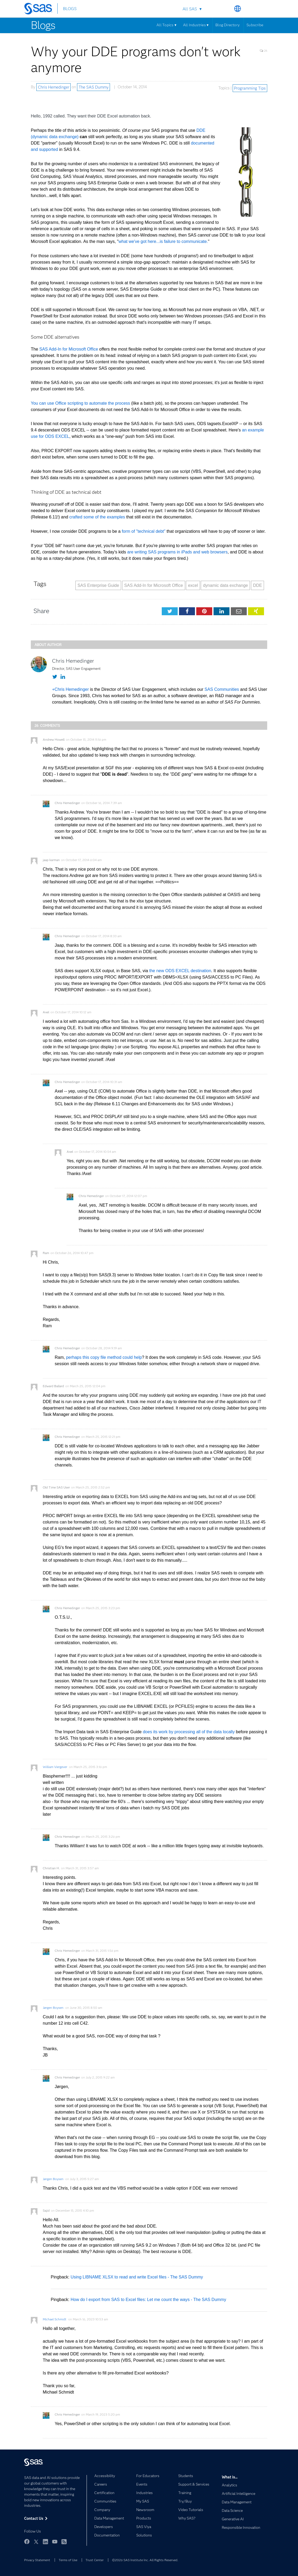 The image size is (298, 2576). Describe the element at coordinates (166, 25) in the screenshot. I see `All Topics ▾ [Menu]` at that location.